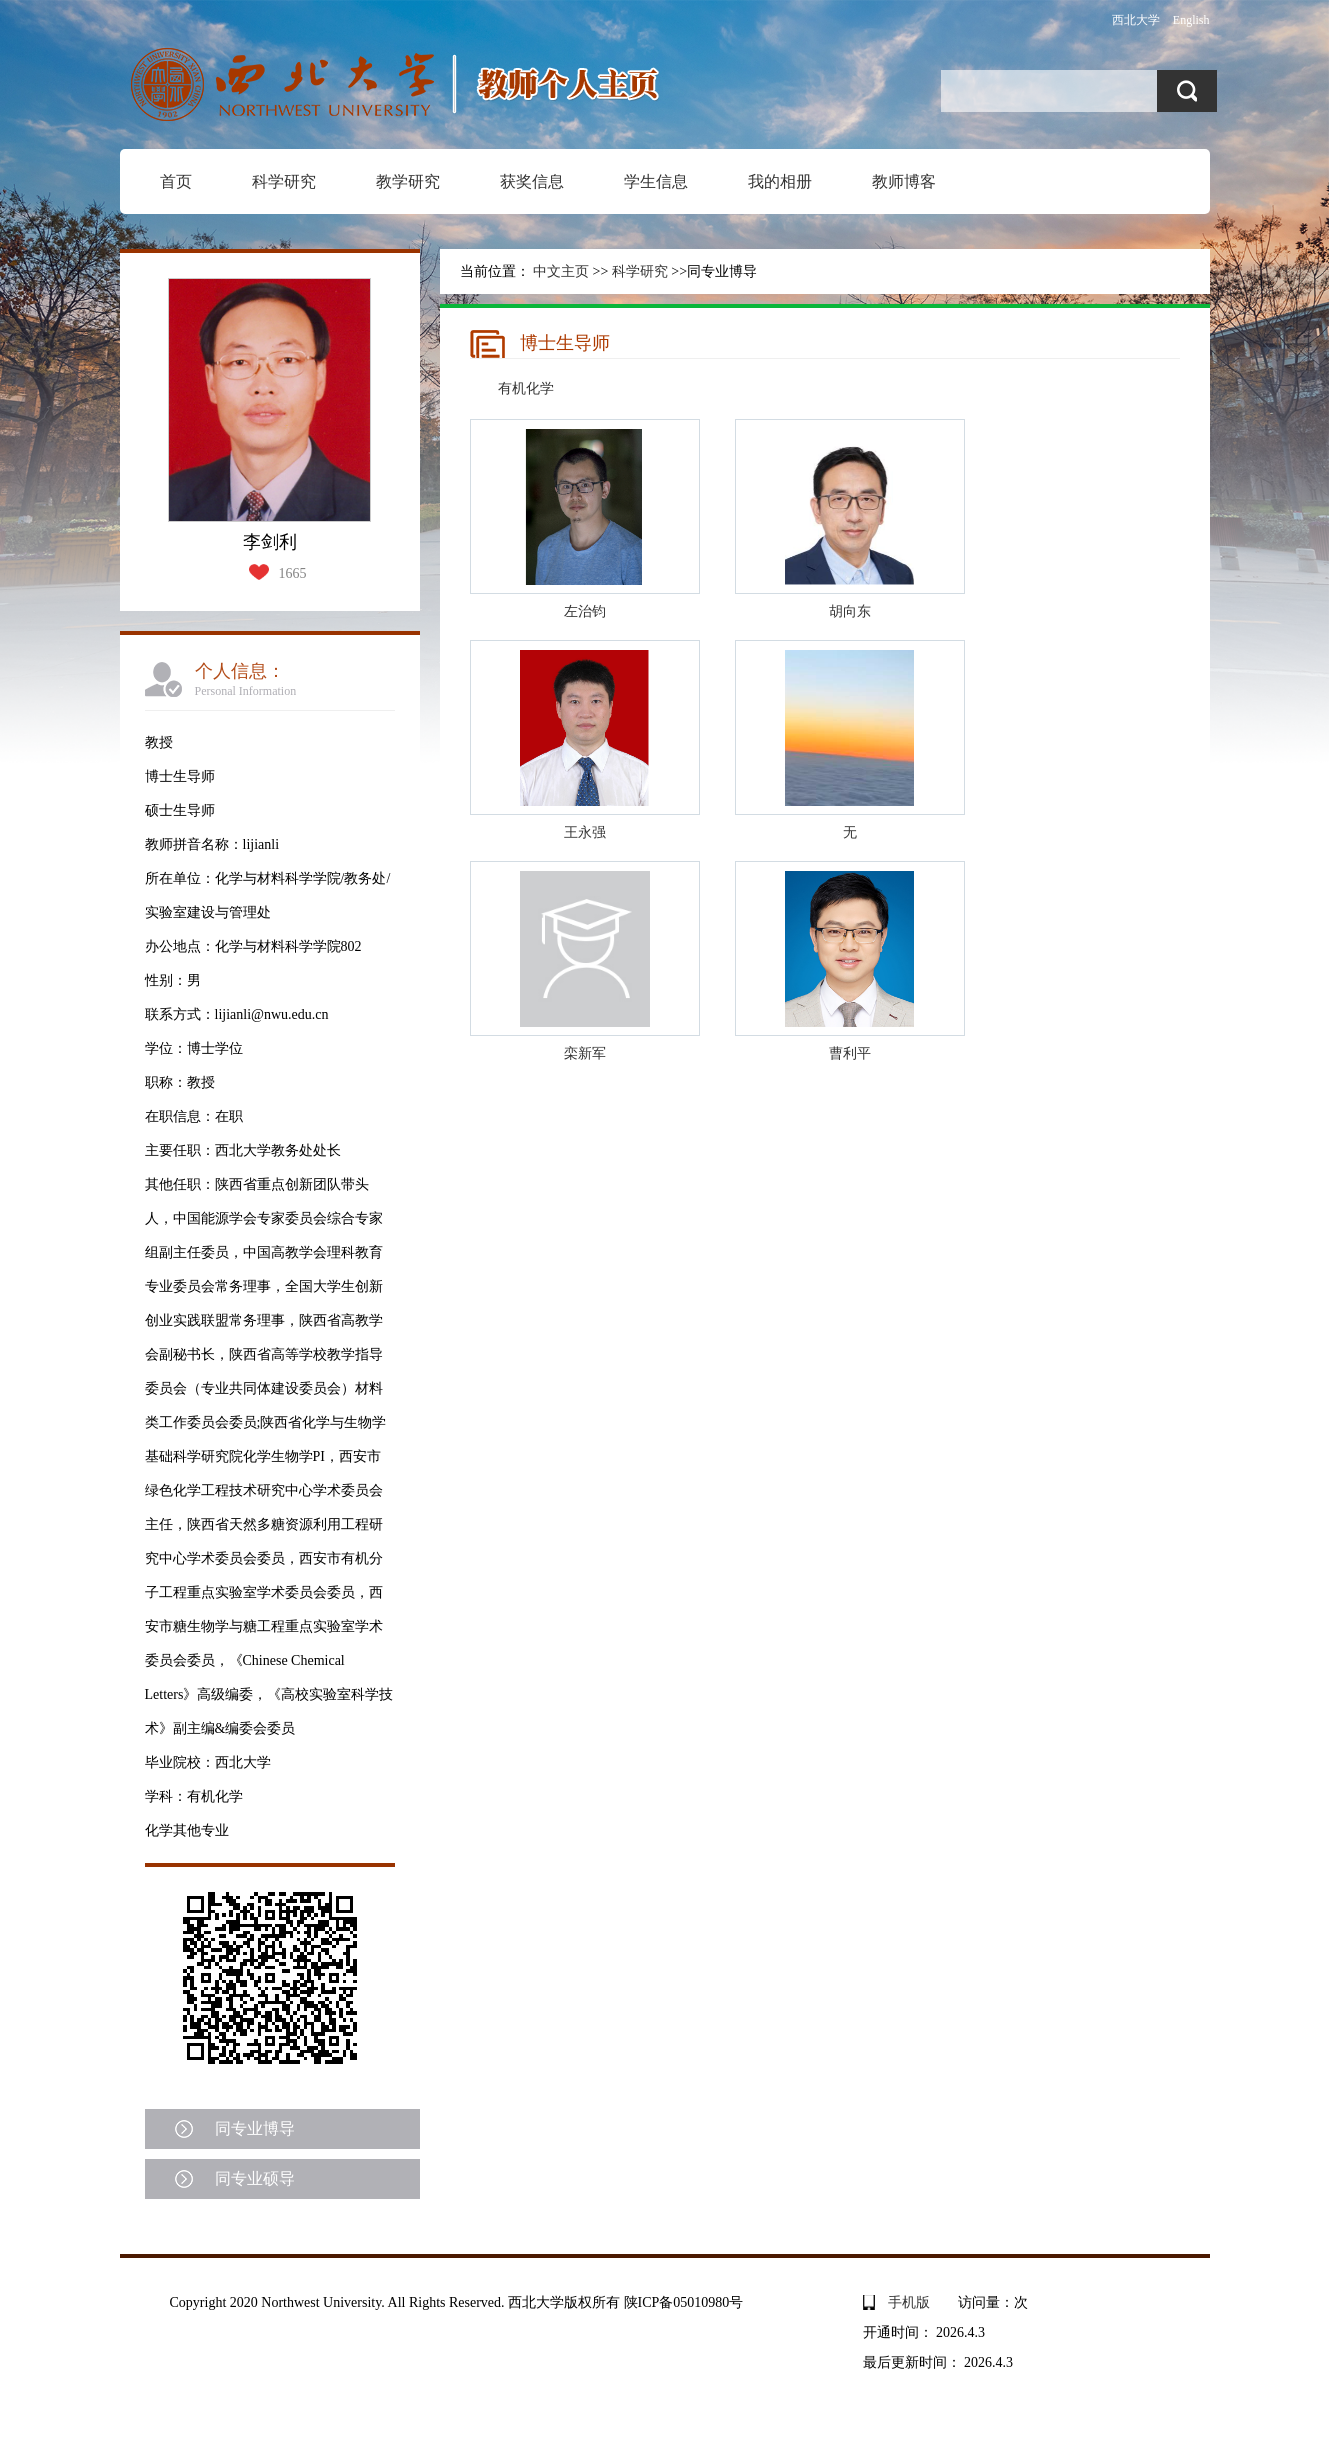  Describe the element at coordinates (532, 181) in the screenshot. I see `获奖信息` at that location.